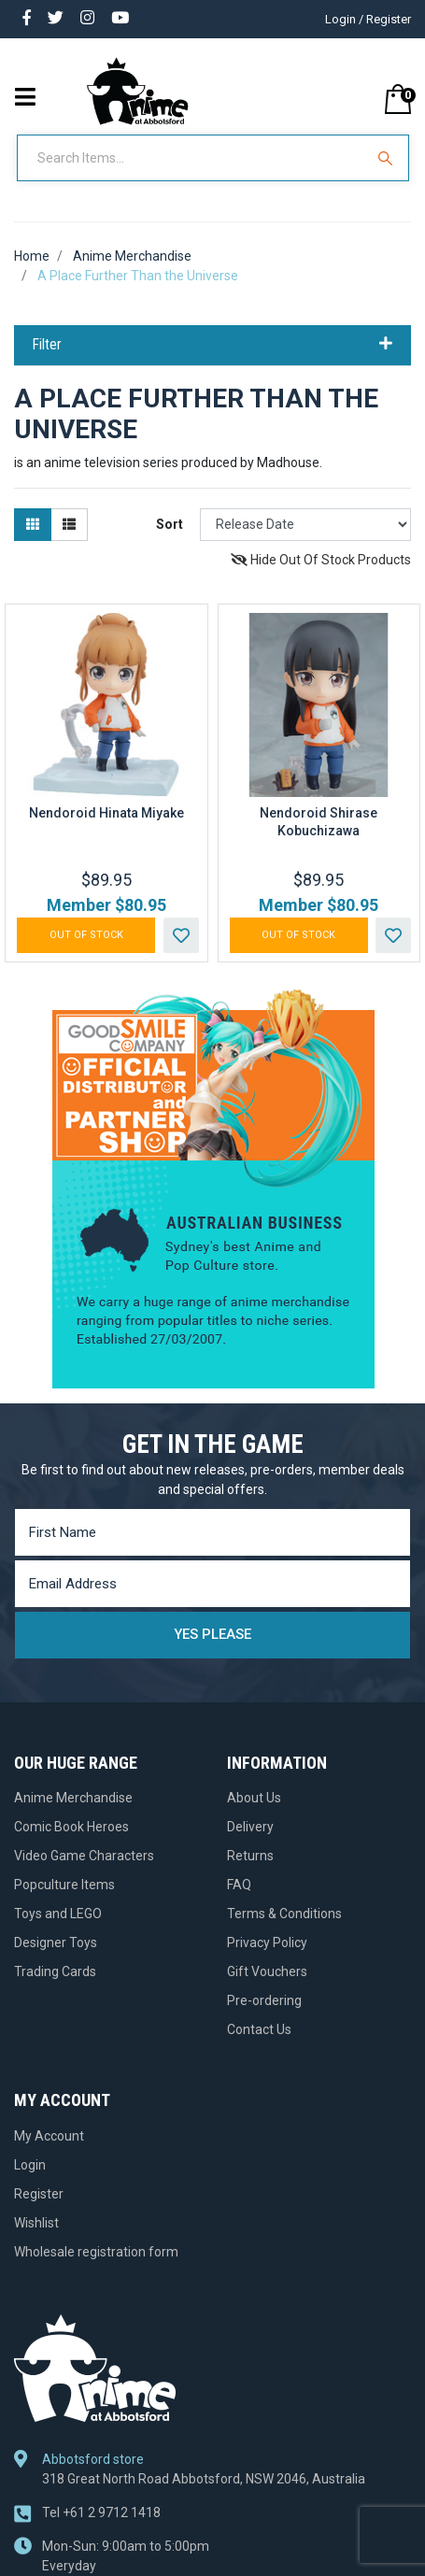  I want to click on Trading Cards, so click(55, 1971).